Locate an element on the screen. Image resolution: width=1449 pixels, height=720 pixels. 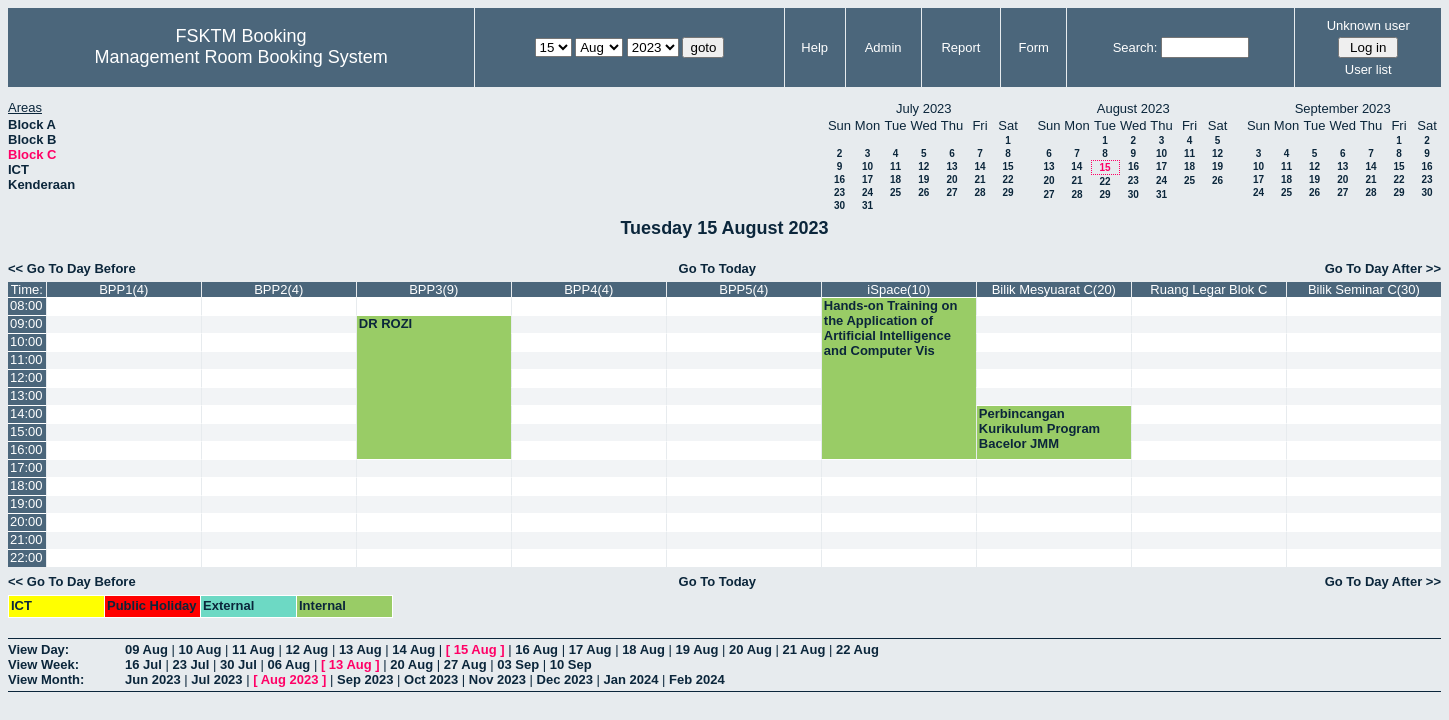
17 Aug is located at coordinates (590, 649).